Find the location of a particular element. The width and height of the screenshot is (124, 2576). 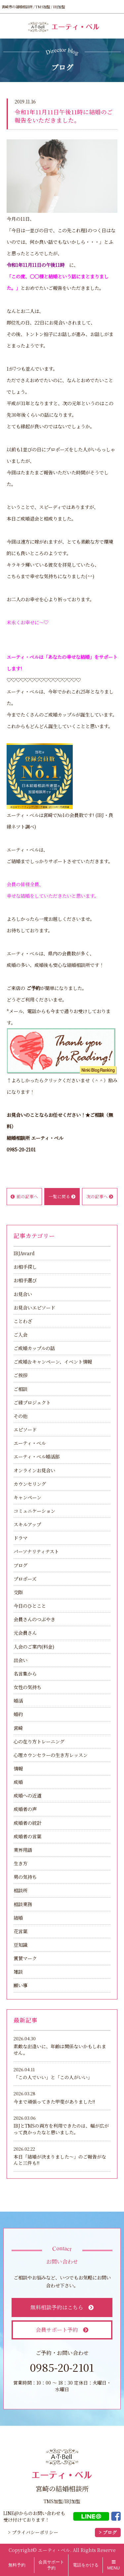

プロポーズ is located at coordinates (25, 1578).